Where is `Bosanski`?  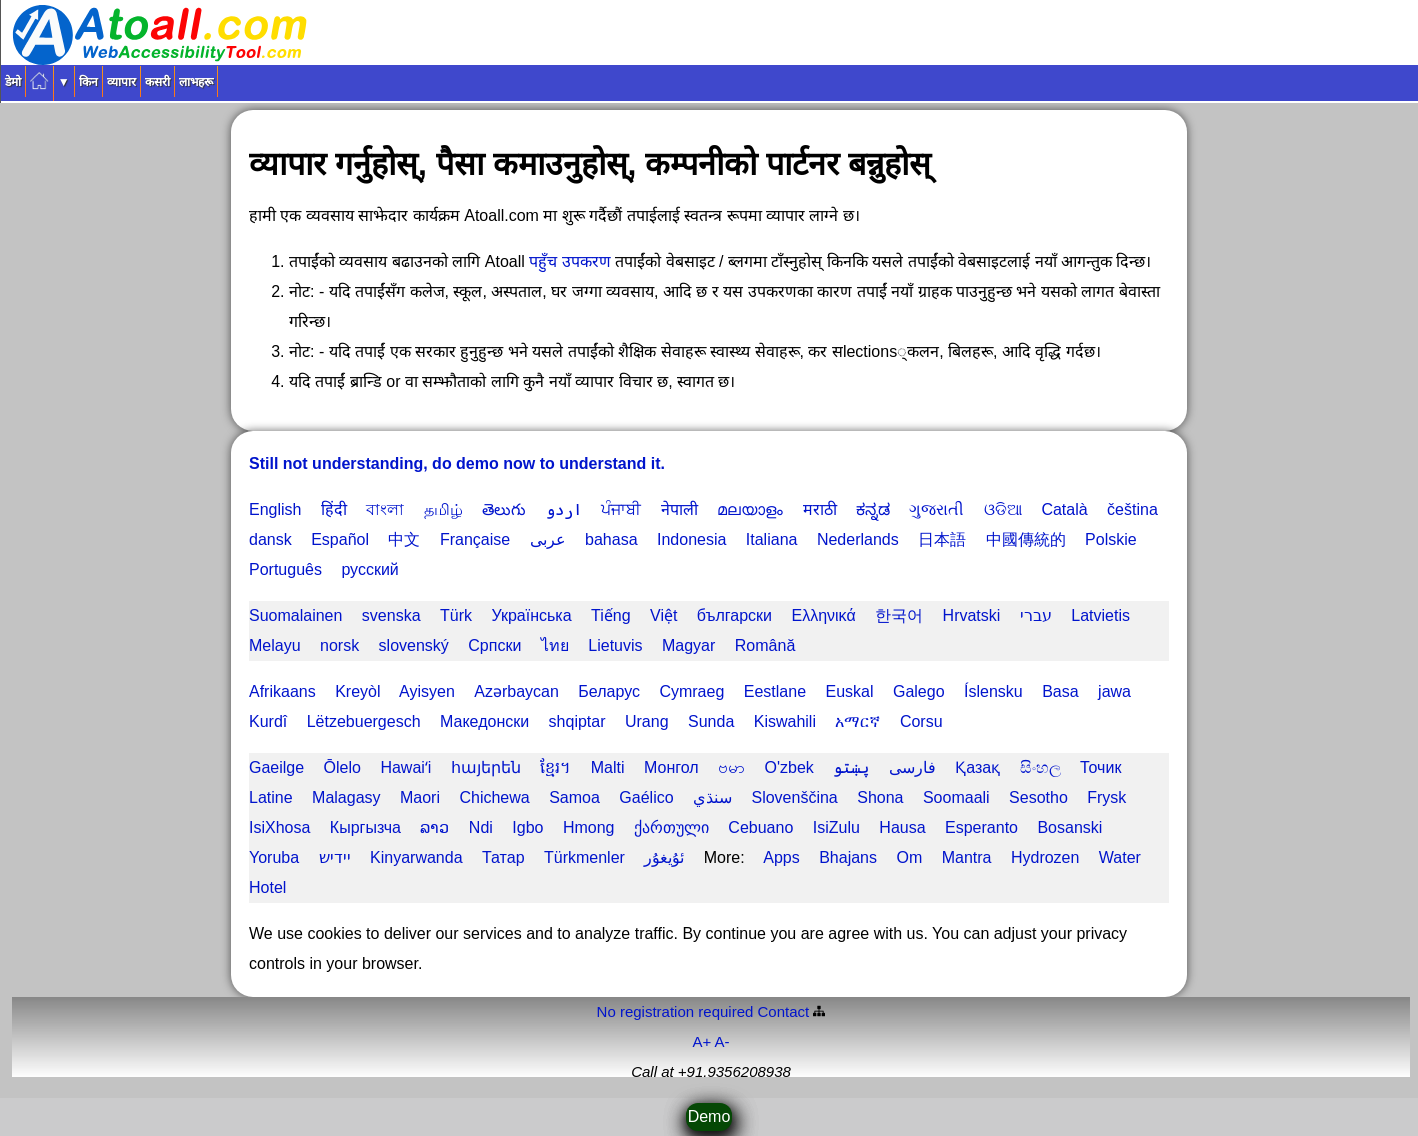 Bosanski is located at coordinates (1069, 827).